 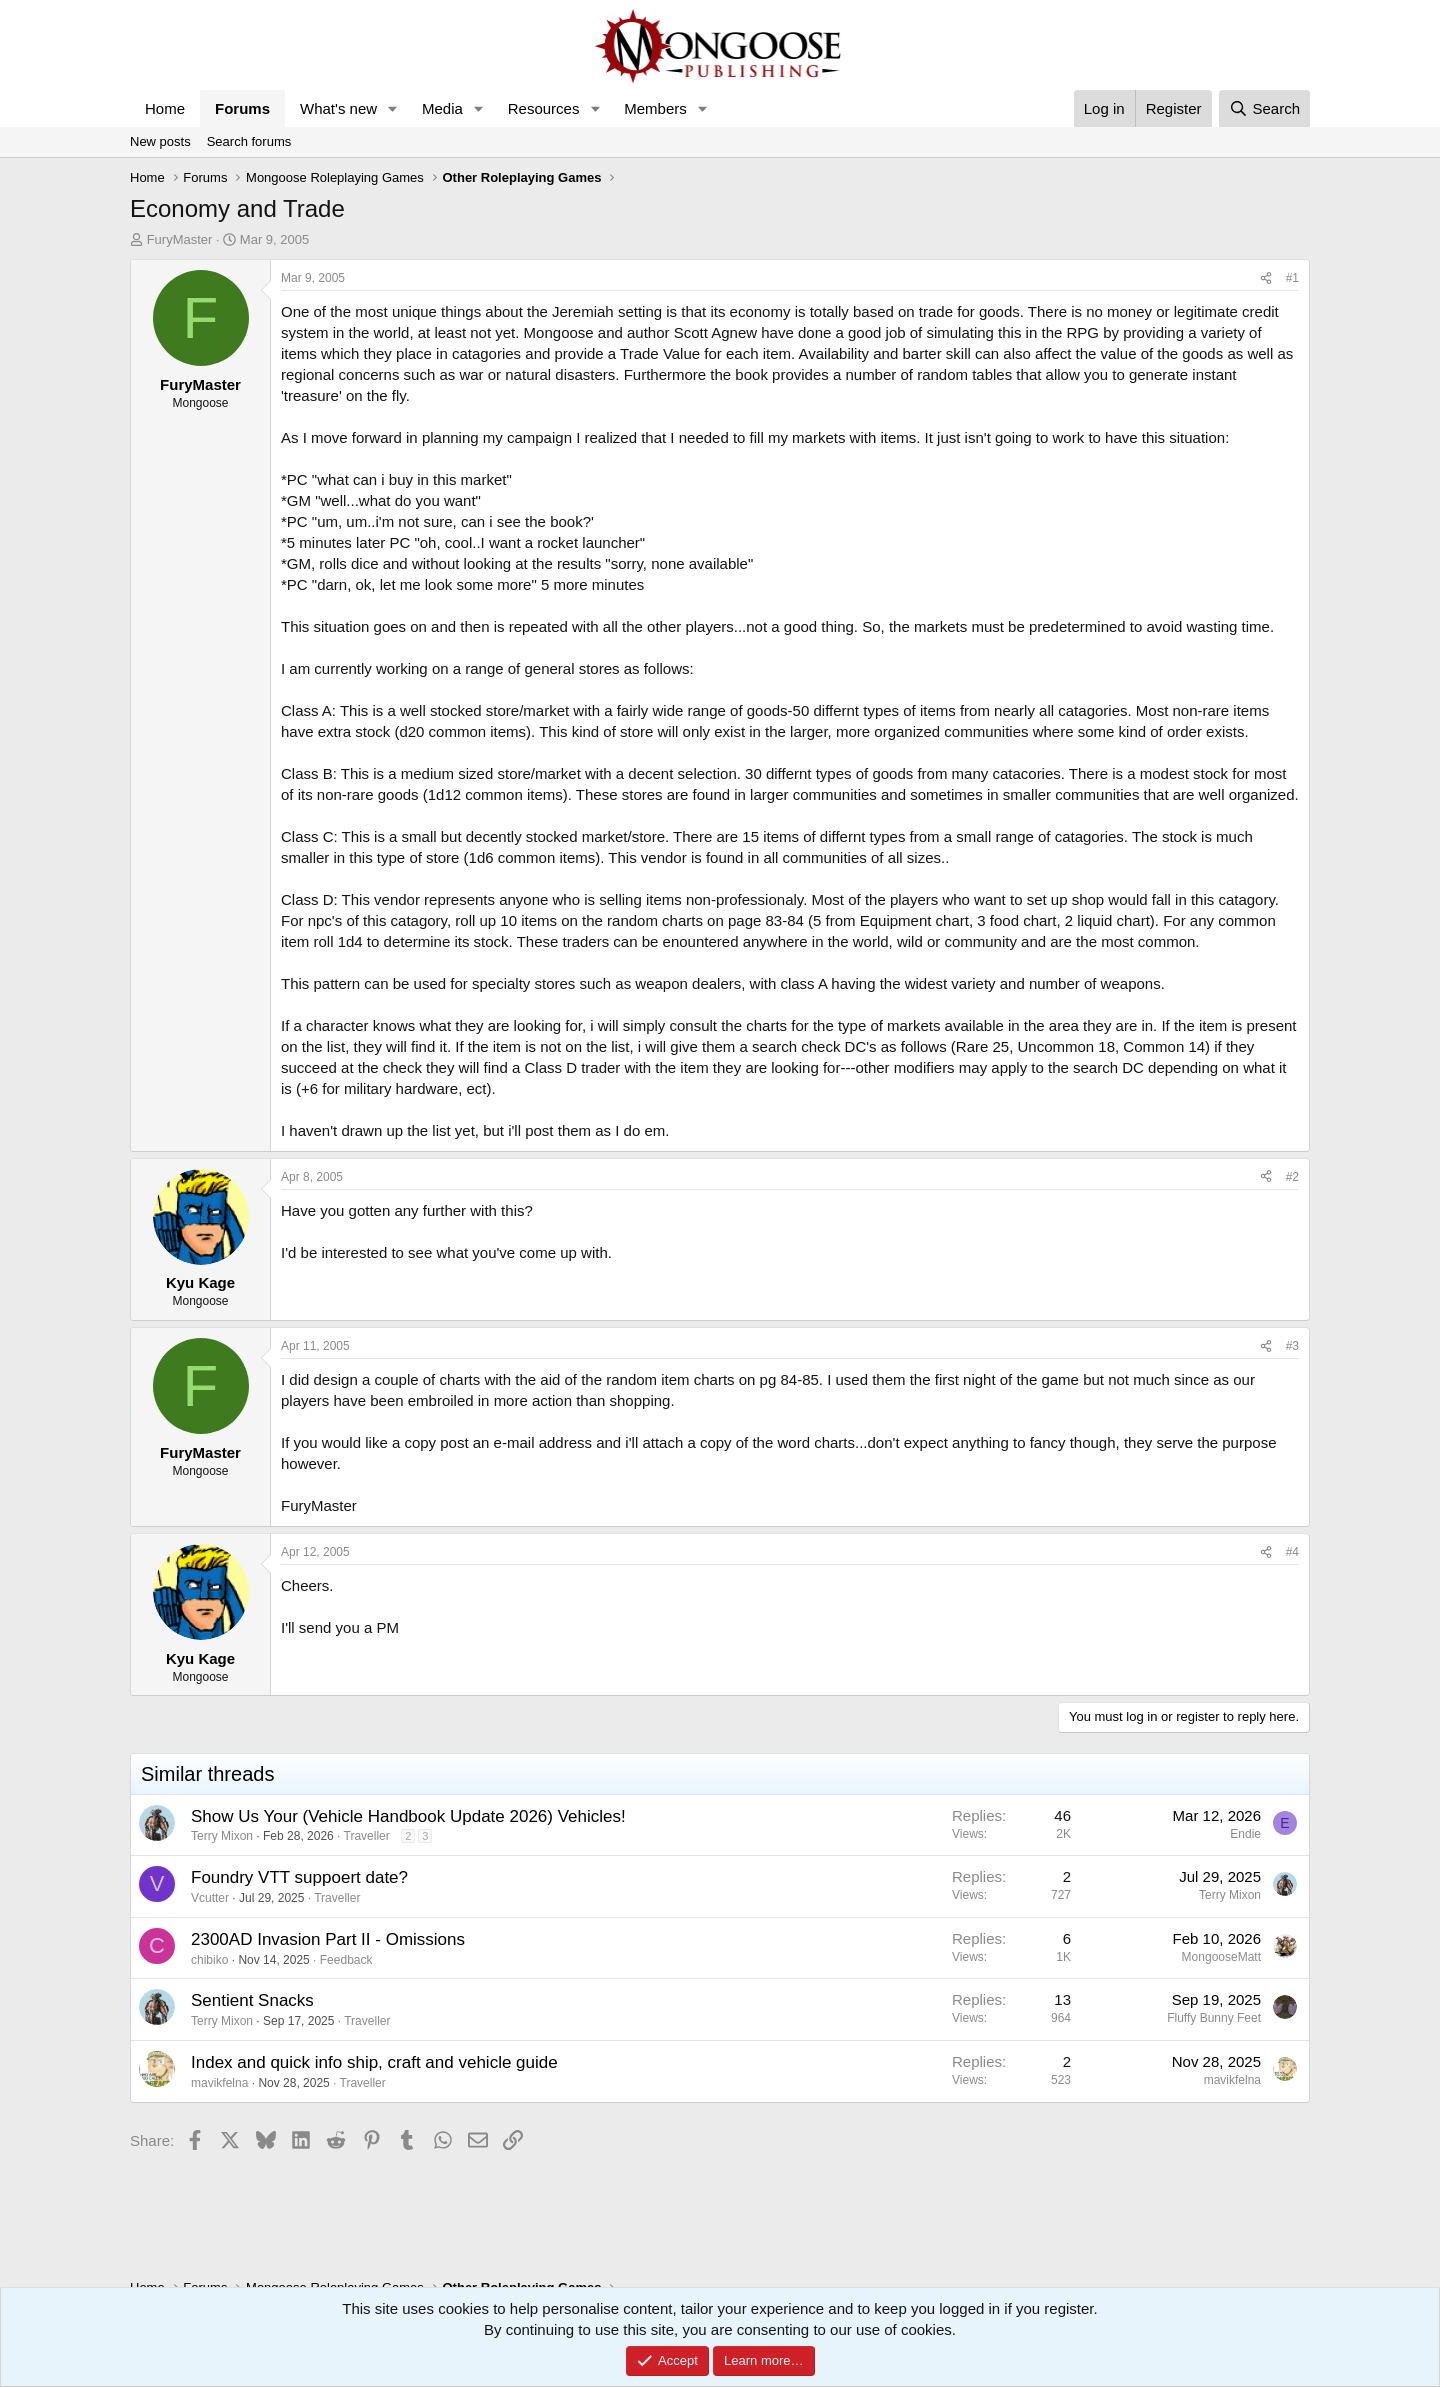 I want to click on Home, so click(x=165, y=108).